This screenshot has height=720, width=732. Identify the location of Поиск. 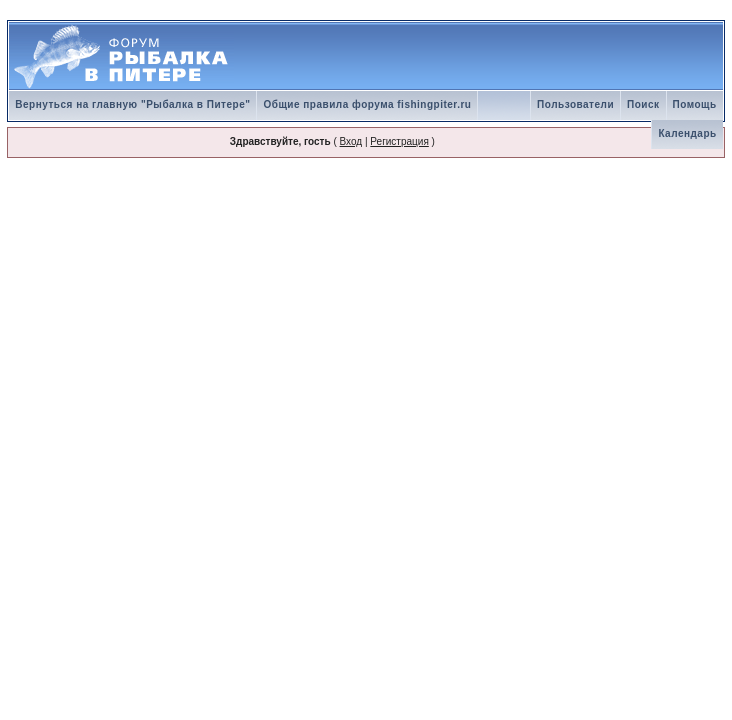
(643, 104).